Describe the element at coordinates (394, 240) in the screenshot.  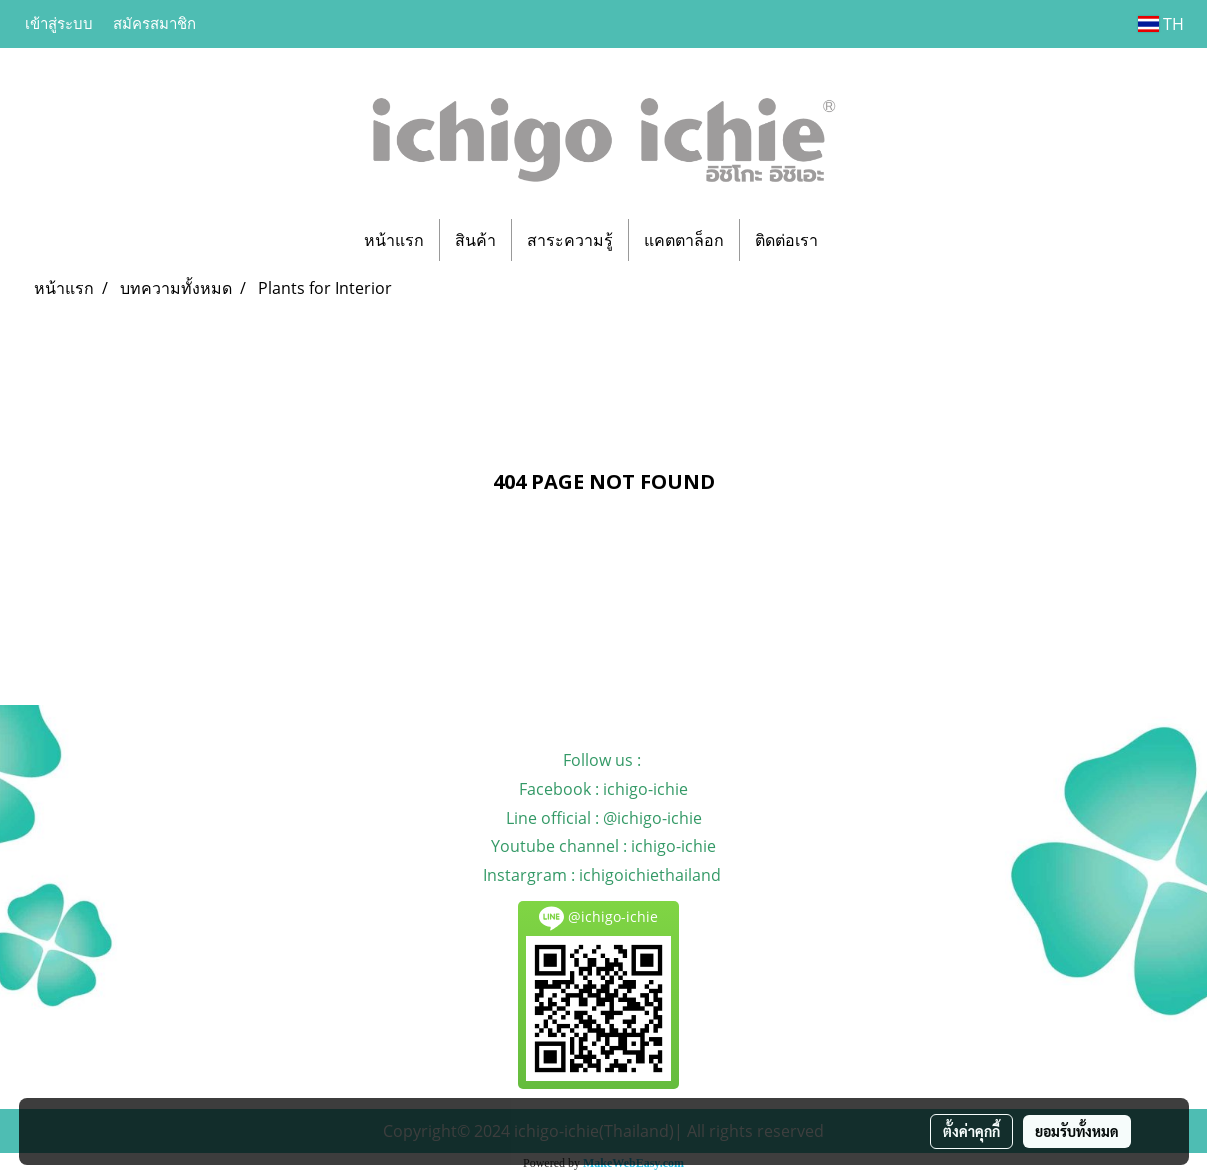
I see `หน้าแรก` at that location.